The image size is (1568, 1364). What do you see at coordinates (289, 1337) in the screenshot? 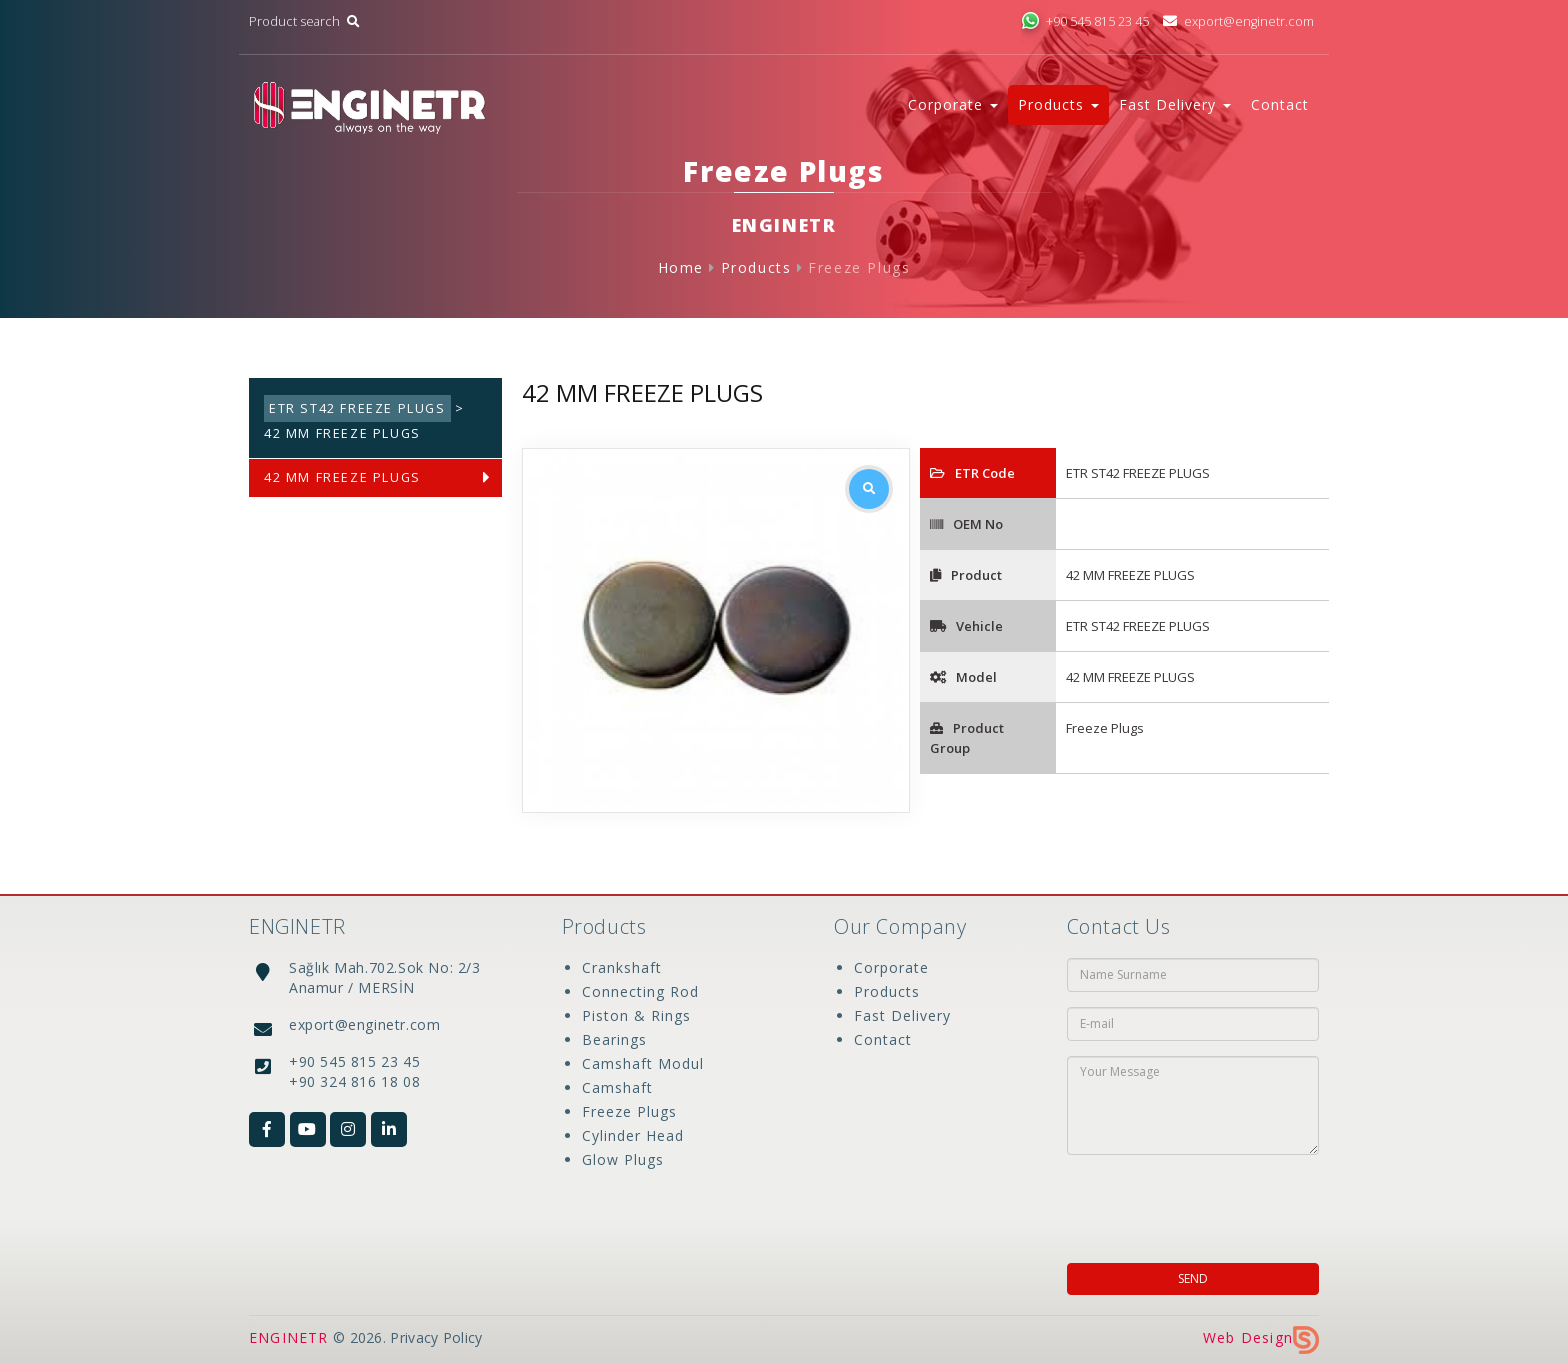
I see `ENGINETR` at bounding box center [289, 1337].